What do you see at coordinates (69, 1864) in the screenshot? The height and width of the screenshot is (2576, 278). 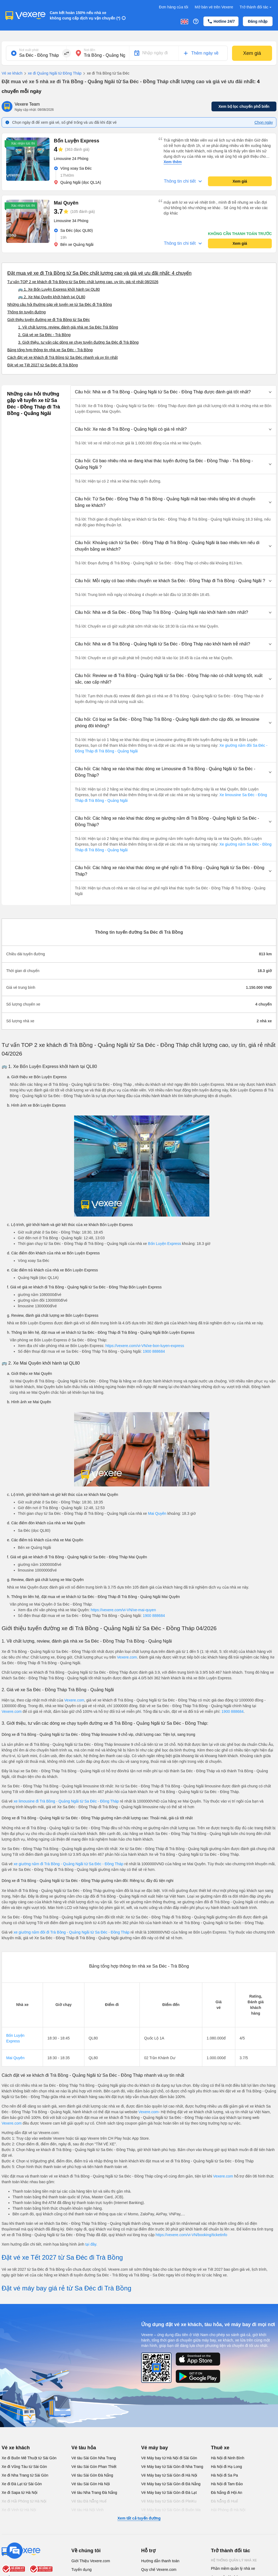 I see `xe giường nằm đi Trà Bồng - Quảng Ngãi từ Sa Đéc - Đồng Tháp` at bounding box center [69, 1864].